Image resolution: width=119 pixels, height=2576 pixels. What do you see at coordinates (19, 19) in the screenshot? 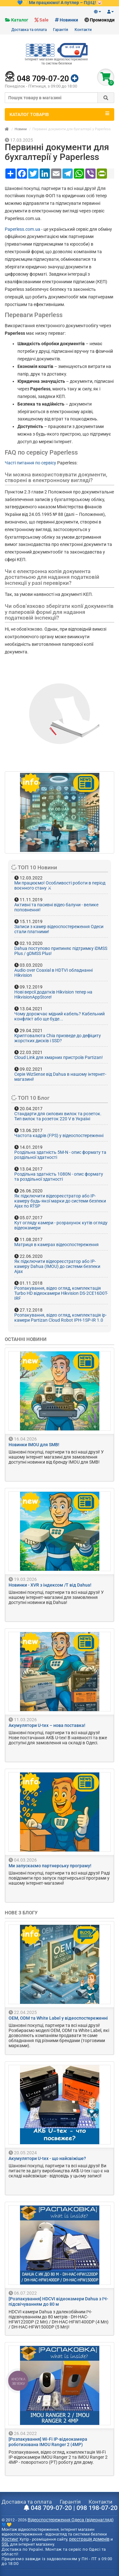
I see `Каталог` at bounding box center [19, 19].